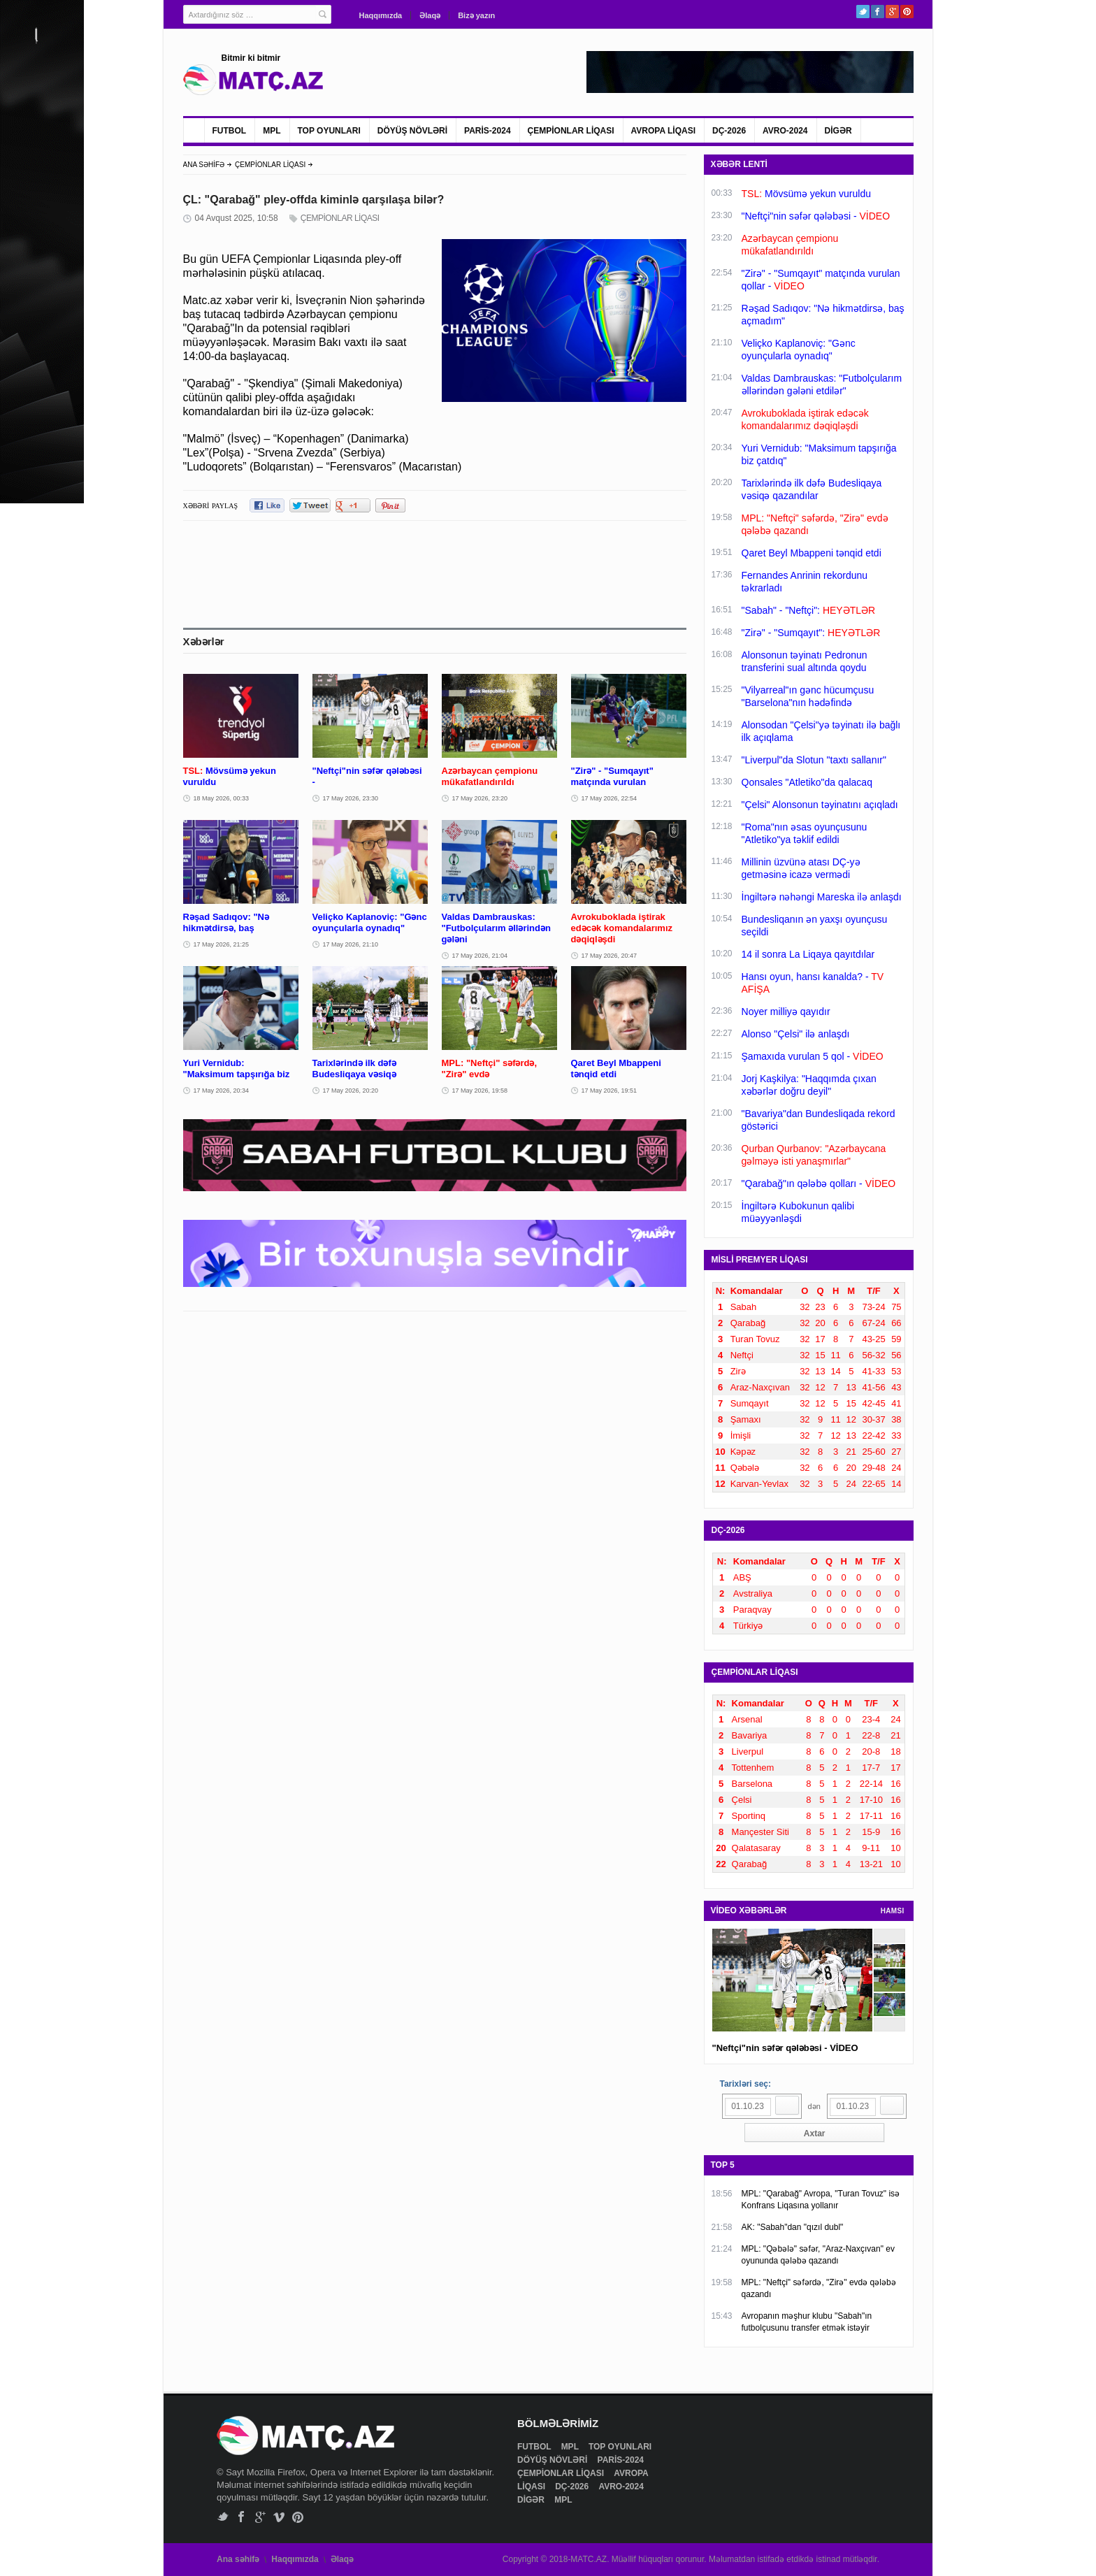  What do you see at coordinates (476, 15) in the screenshot?
I see `Bizə yazın` at bounding box center [476, 15].